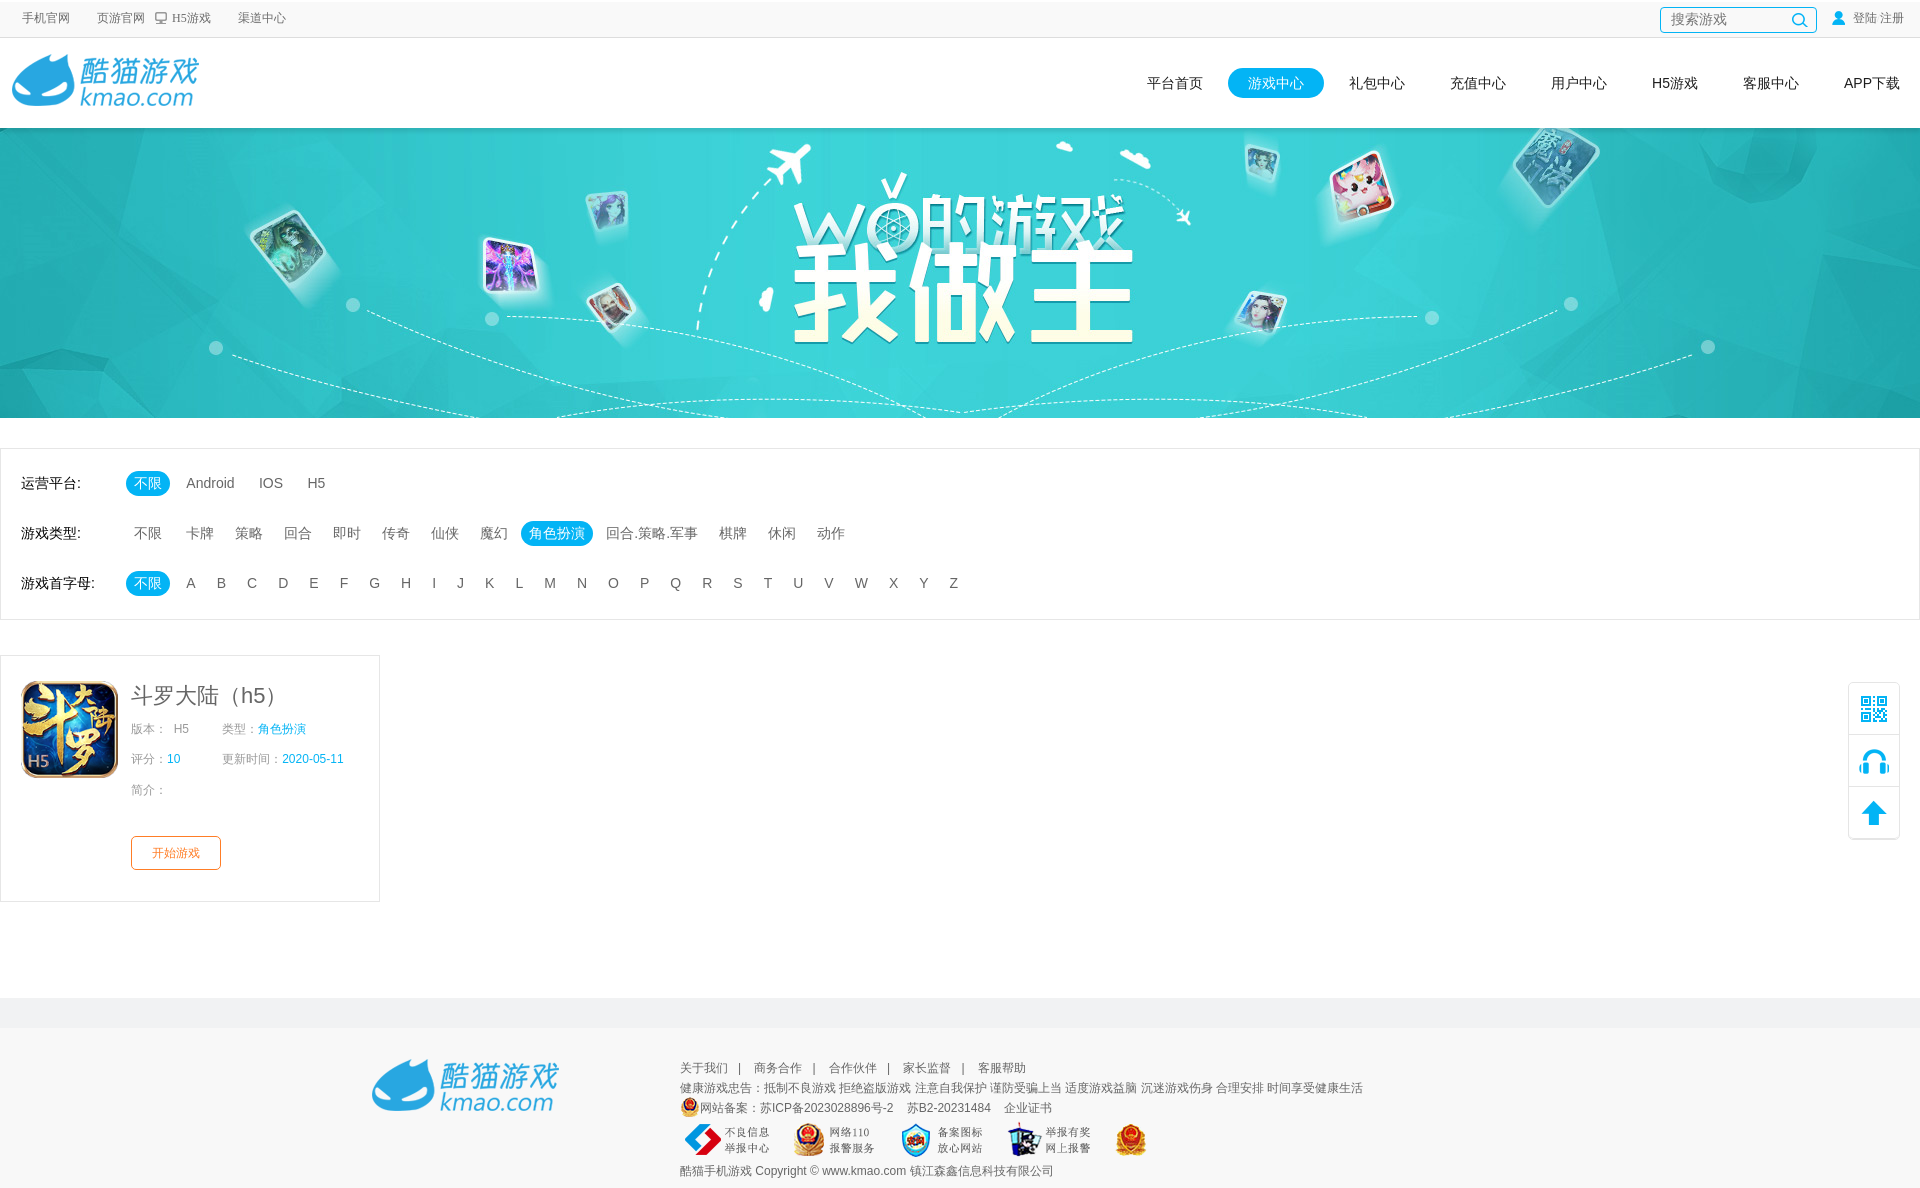  I want to click on 角色扮演, so click(557, 533).